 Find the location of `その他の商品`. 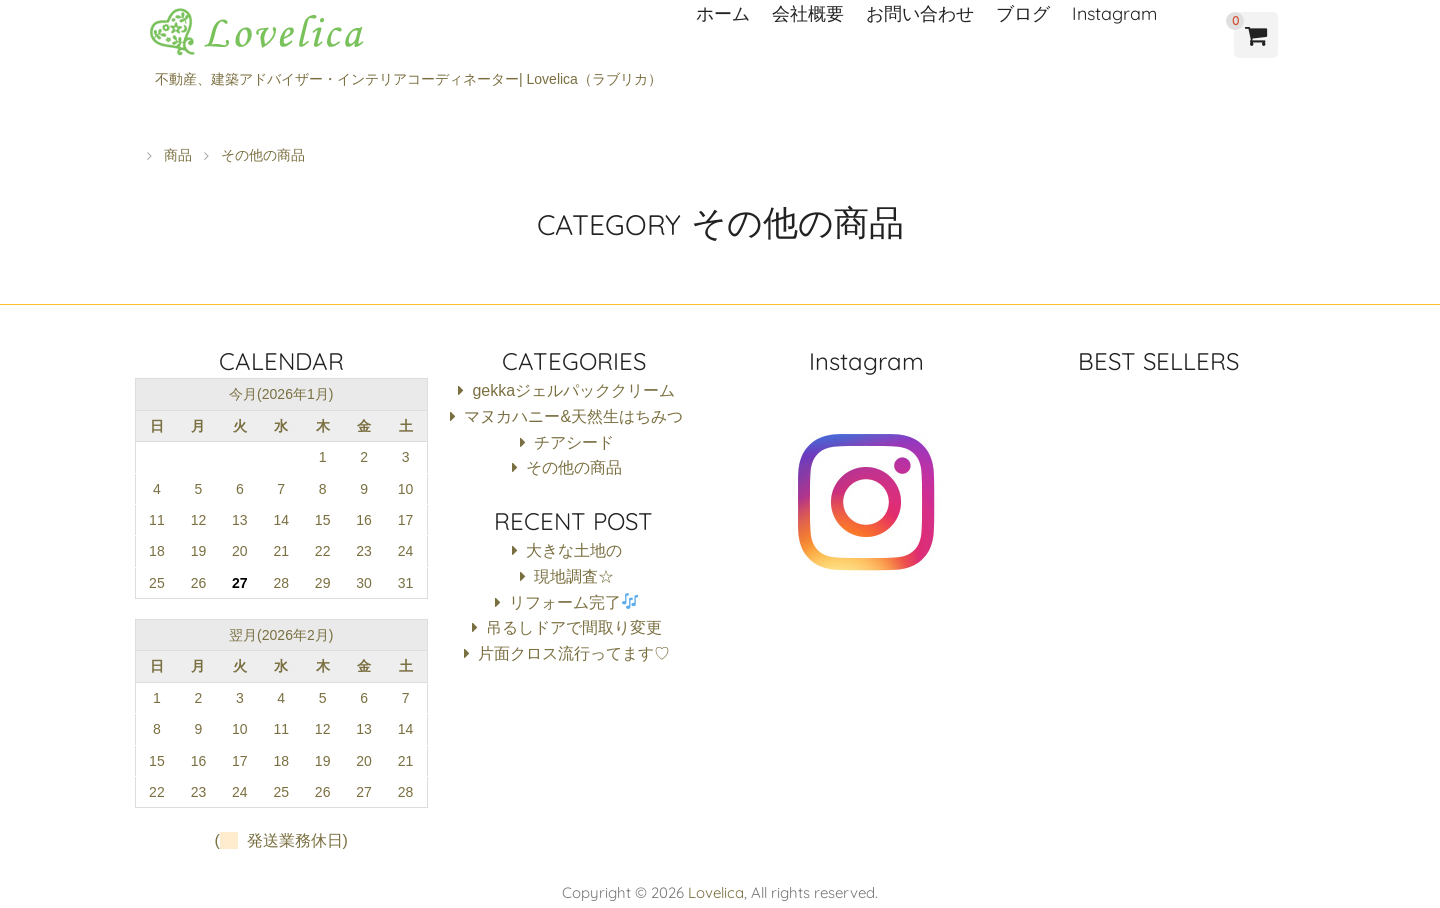

その他の商品 is located at coordinates (574, 467).